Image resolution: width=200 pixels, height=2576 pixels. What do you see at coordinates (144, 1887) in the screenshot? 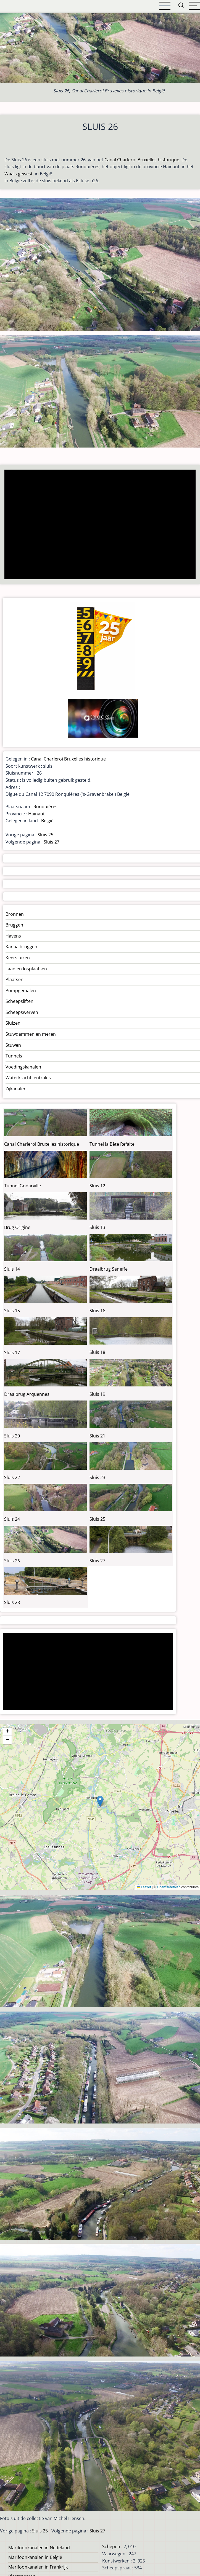
I see `Leaflet` at bounding box center [144, 1887].